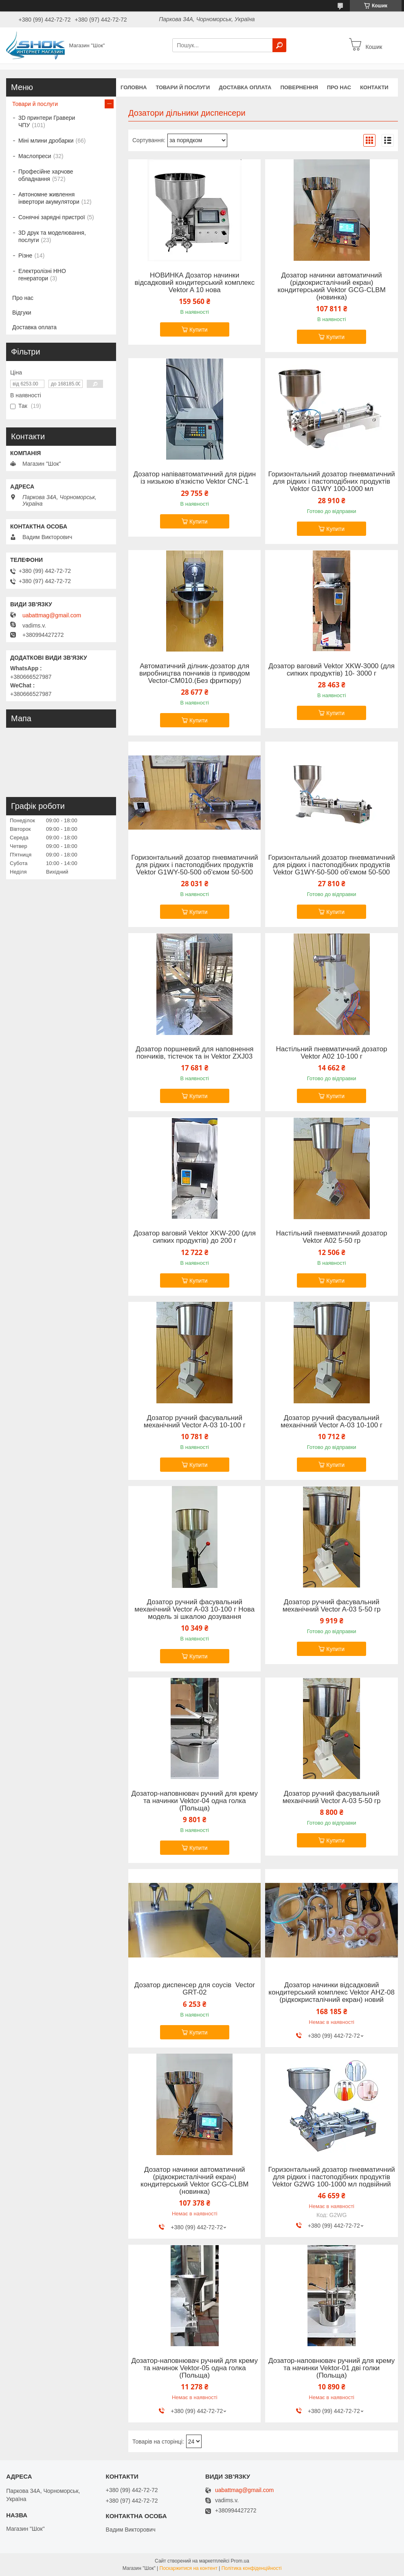 This screenshot has width=404, height=2576. I want to click on 3D друк та моделювання, послуги, so click(52, 236).